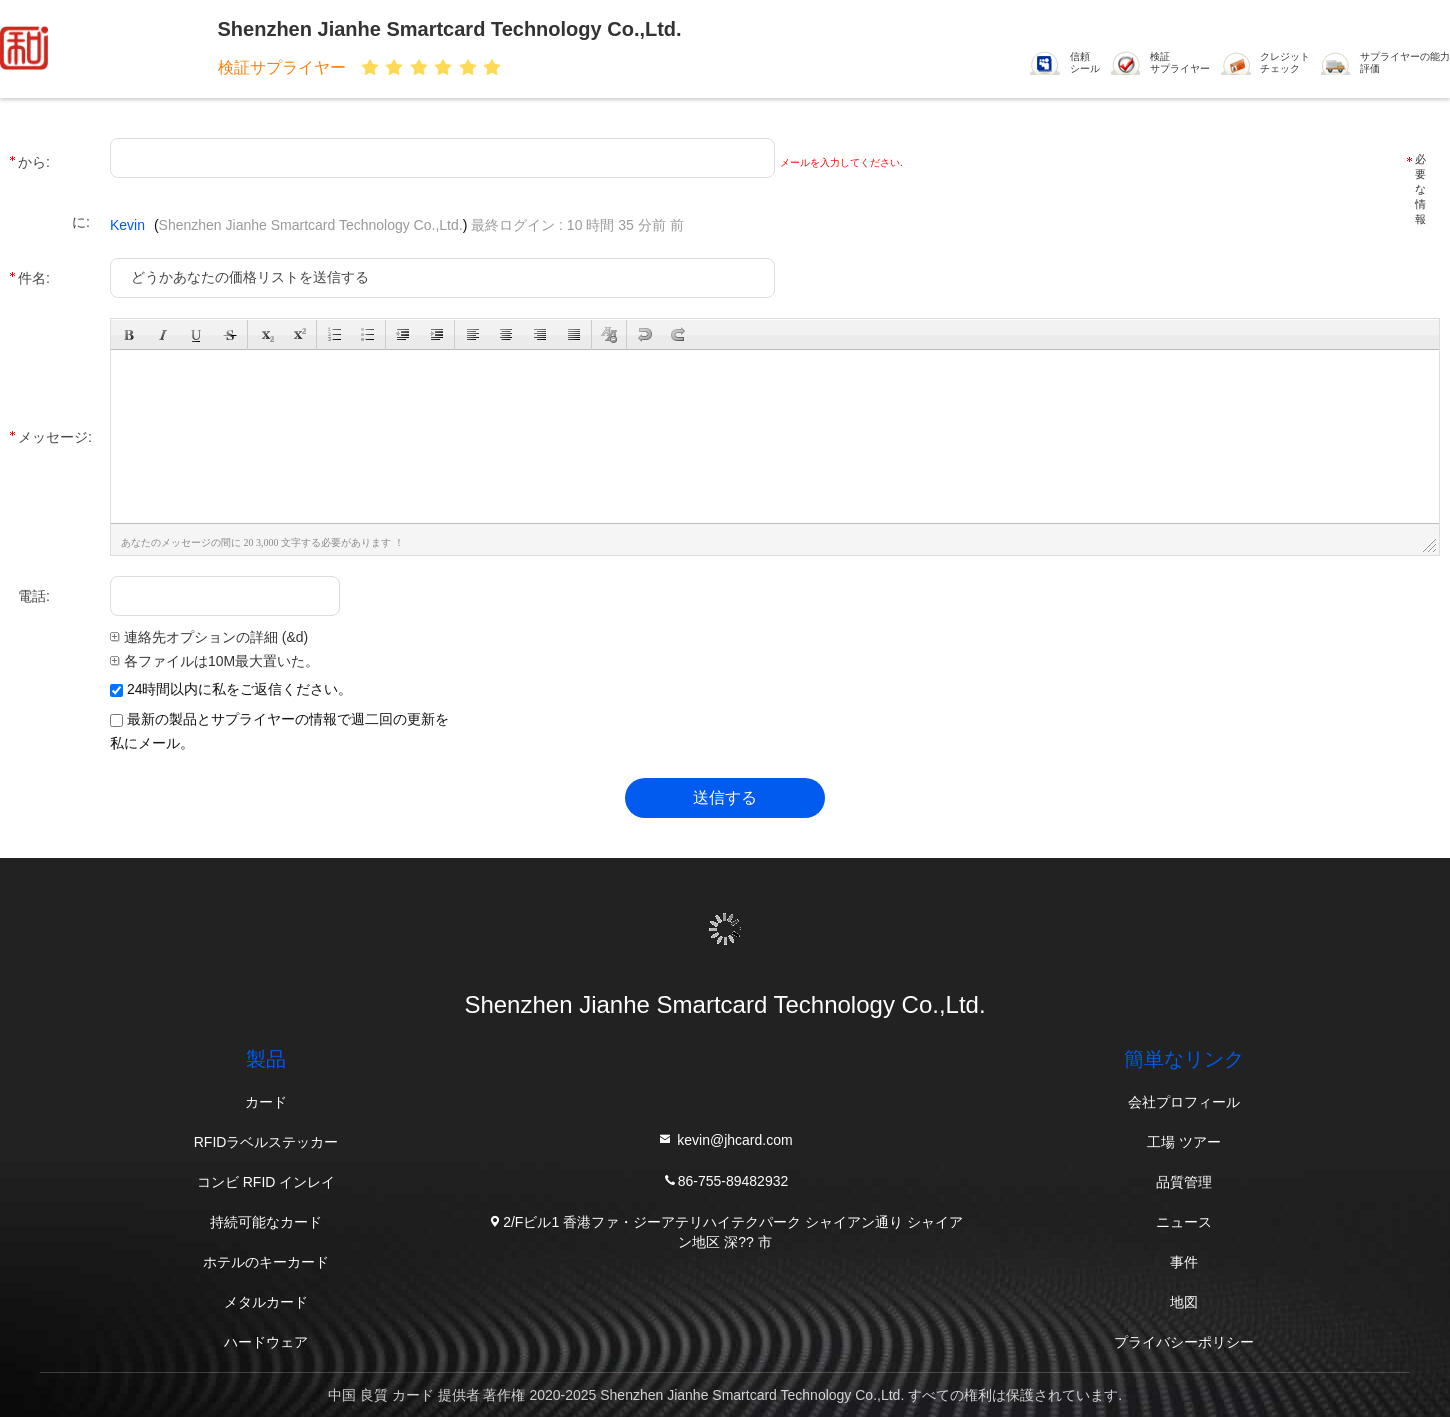 The image size is (1450, 1417). What do you see at coordinates (725, 1179) in the screenshot?
I see `86-755-89482932` at bounding box center [725, 1179].